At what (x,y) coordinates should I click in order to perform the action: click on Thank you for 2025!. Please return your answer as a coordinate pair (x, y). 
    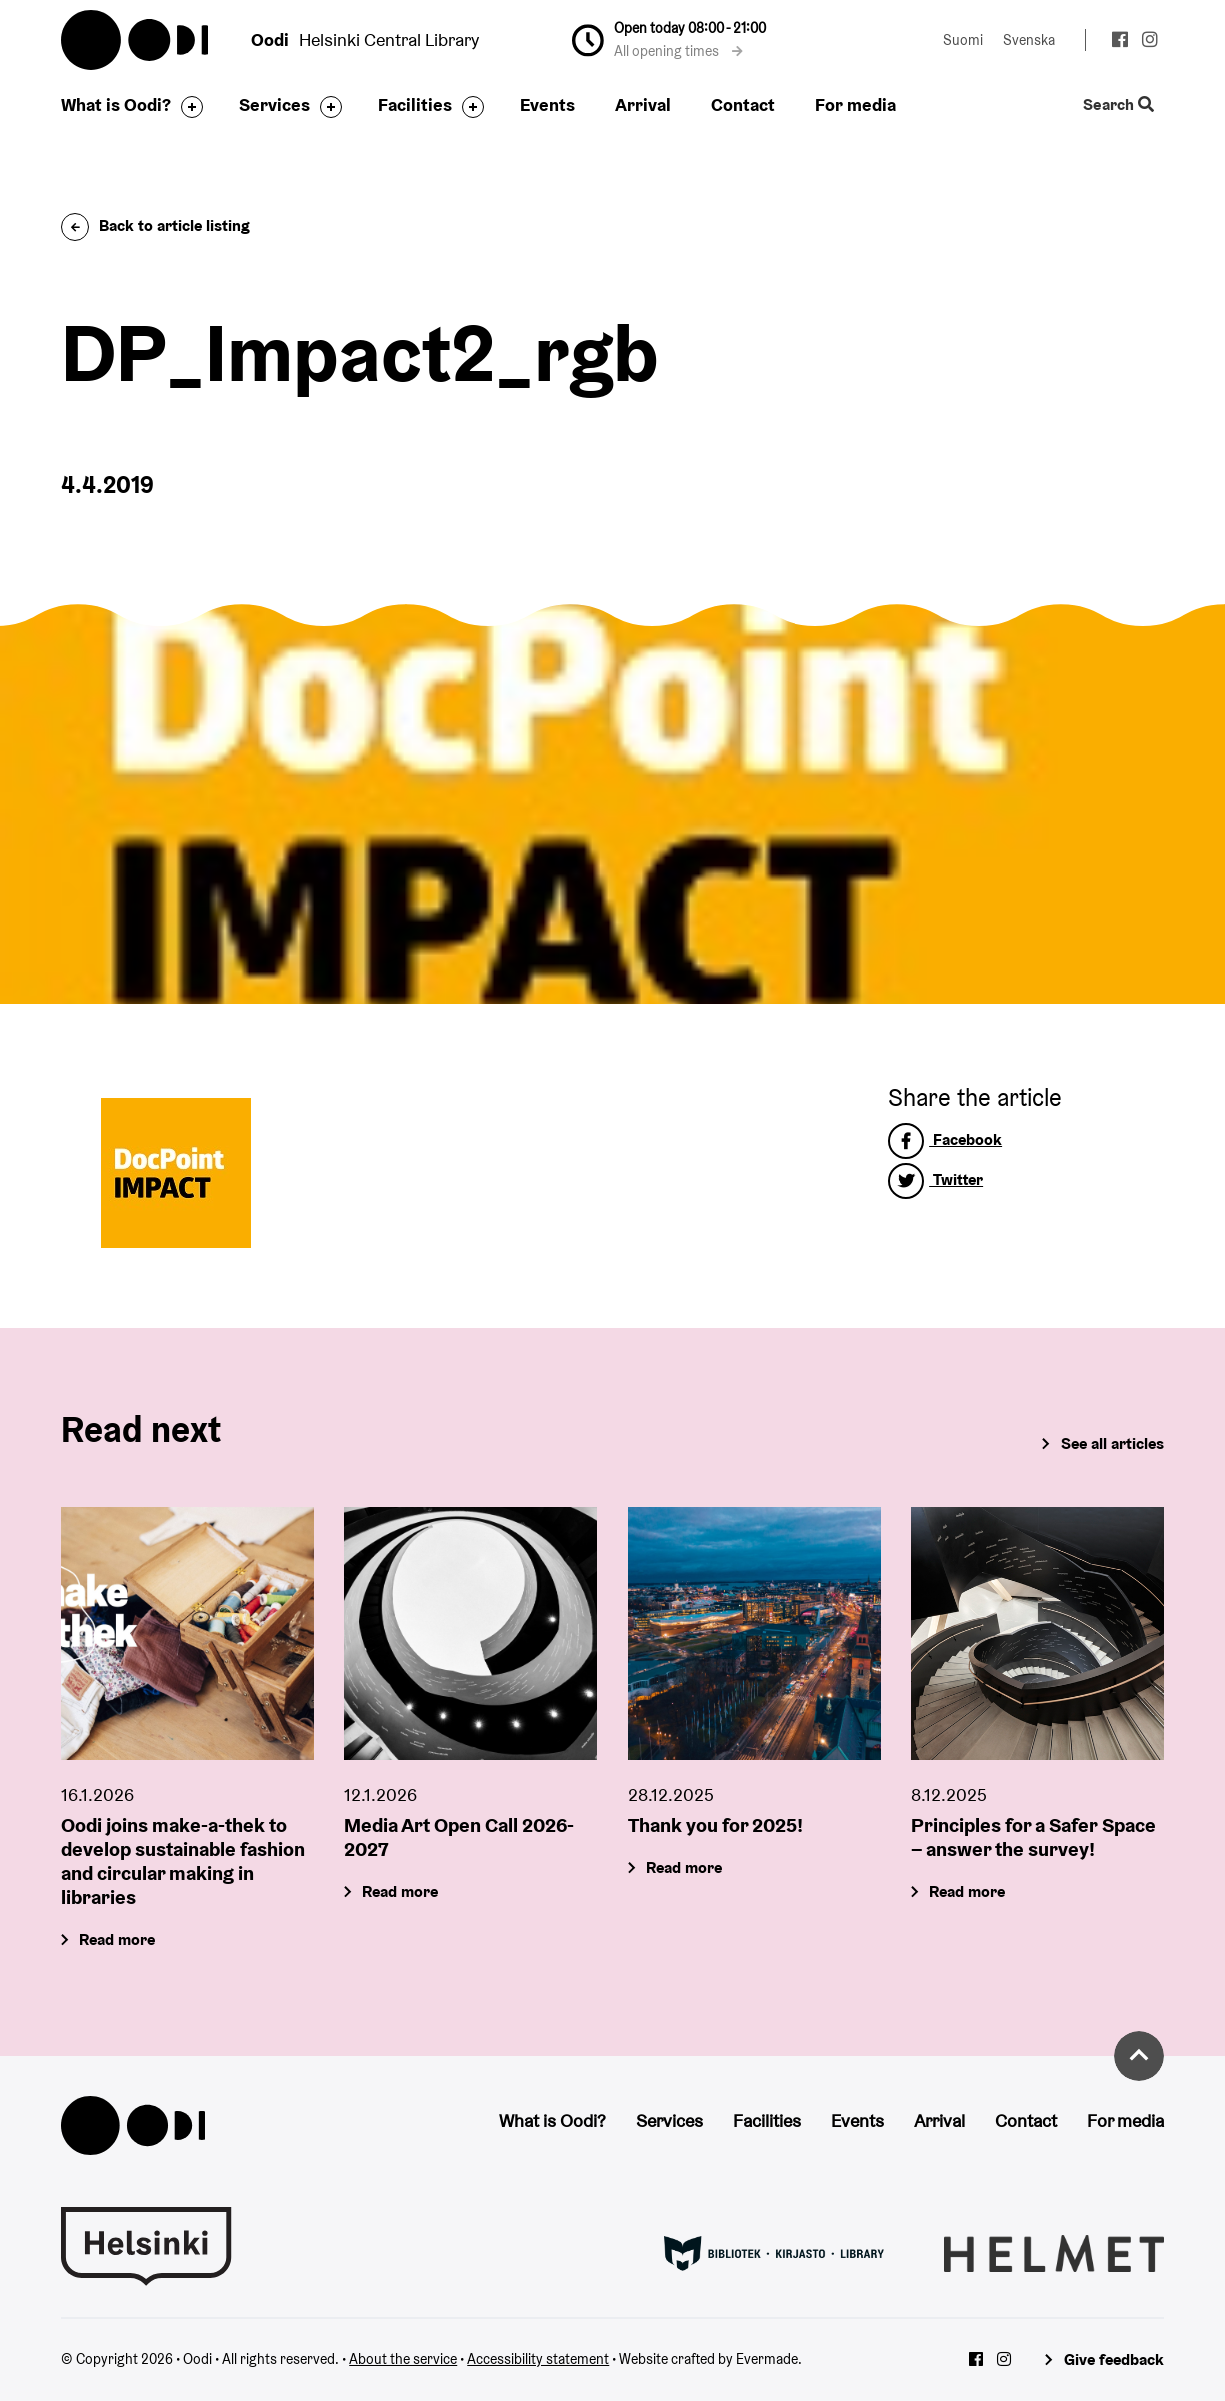
    Looking at the image, I should click on (715, 1825).